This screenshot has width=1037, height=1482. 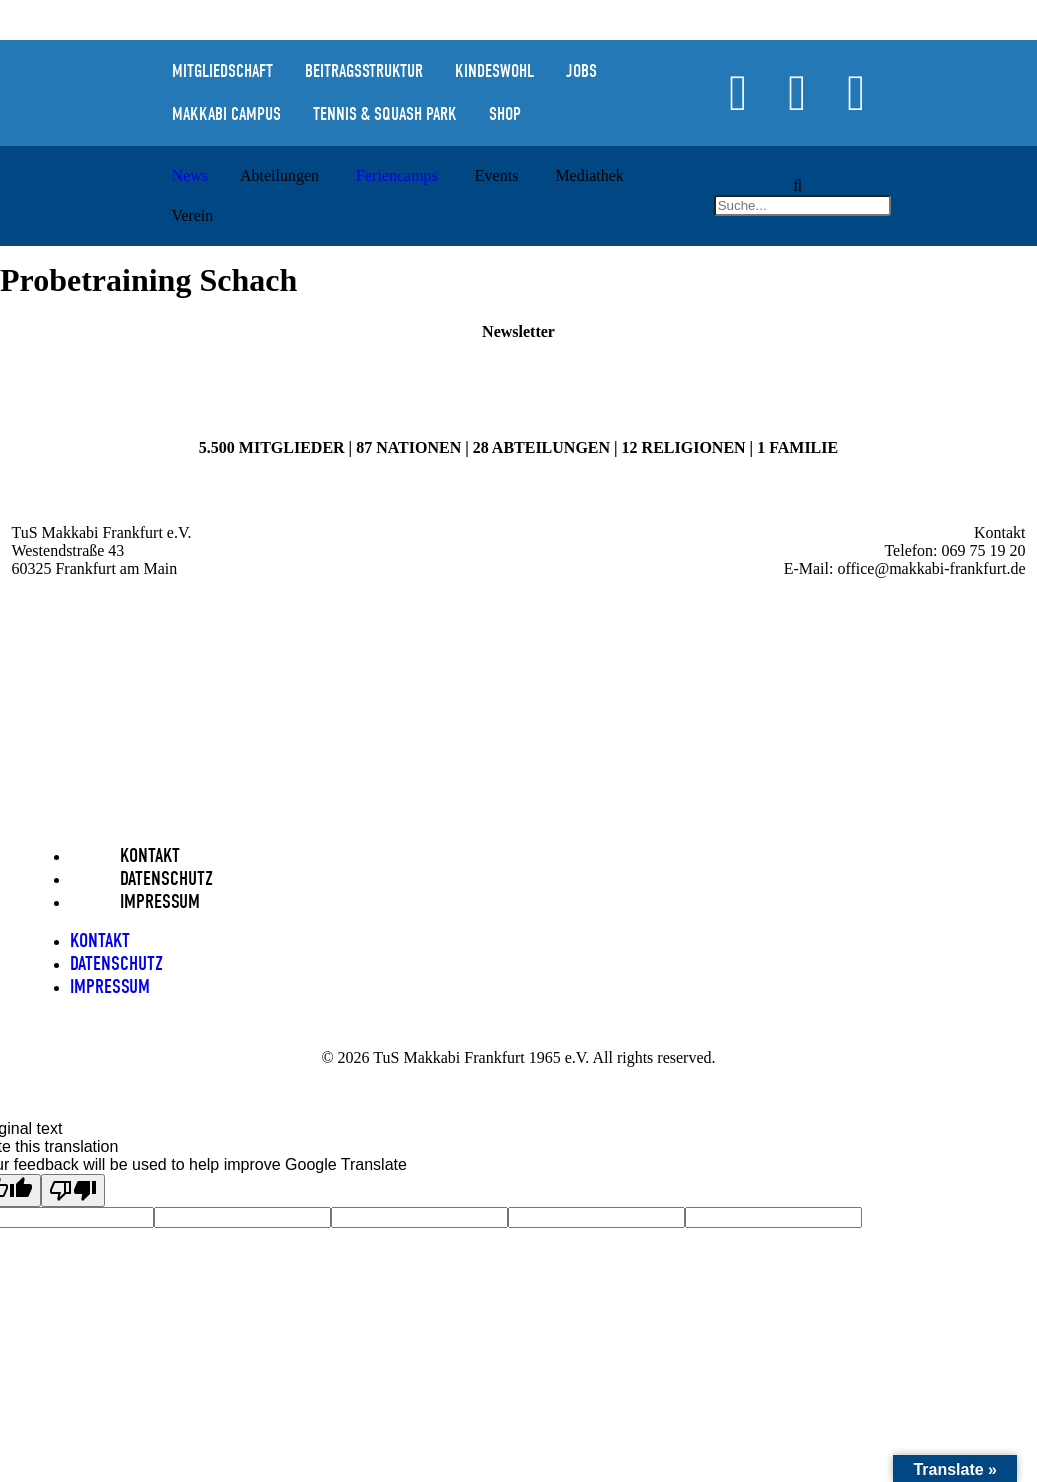 What do you see at coordinates (166, 878) in the screenshot?
I see `Datenschutz` at bounding box center [166, 878].